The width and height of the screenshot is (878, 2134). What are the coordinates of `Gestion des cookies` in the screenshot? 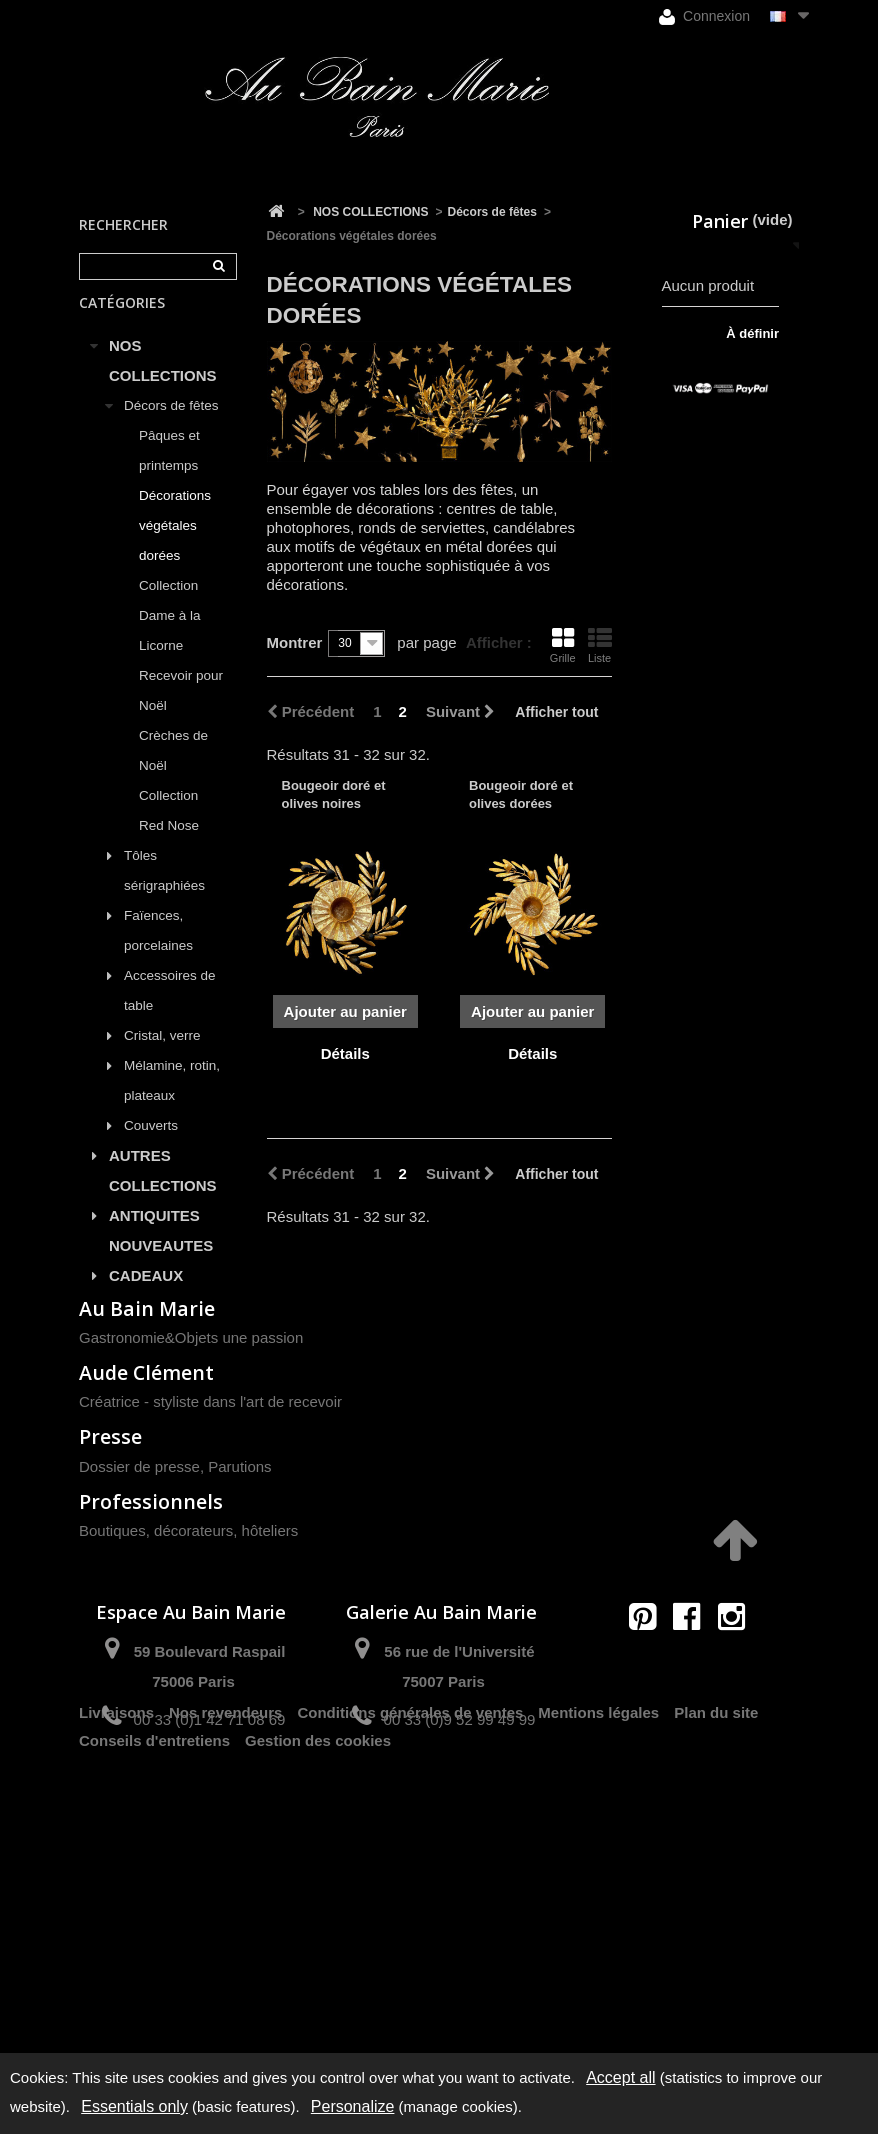 It's located at (318, 2010).